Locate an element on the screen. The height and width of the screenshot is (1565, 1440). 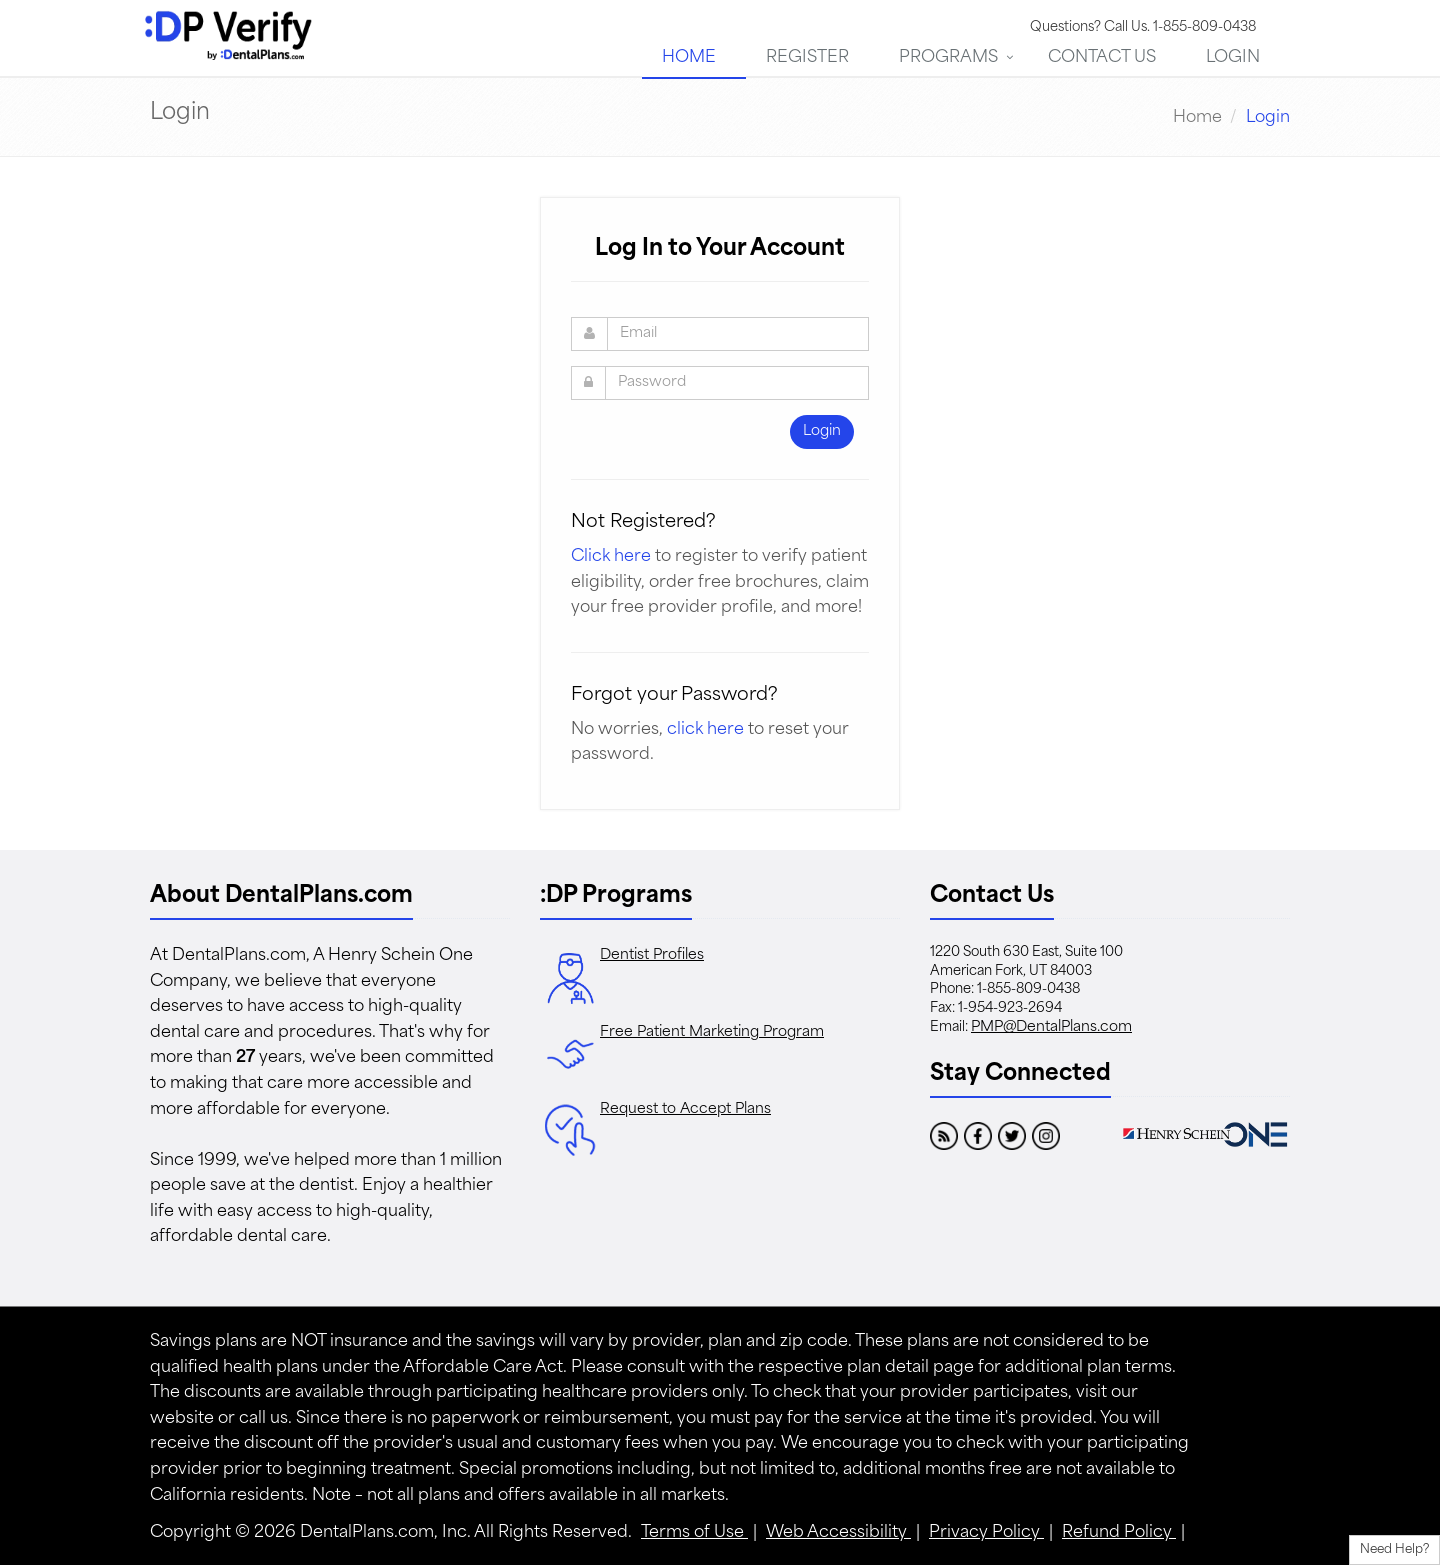
Login is located at coordinates (1233, 58).